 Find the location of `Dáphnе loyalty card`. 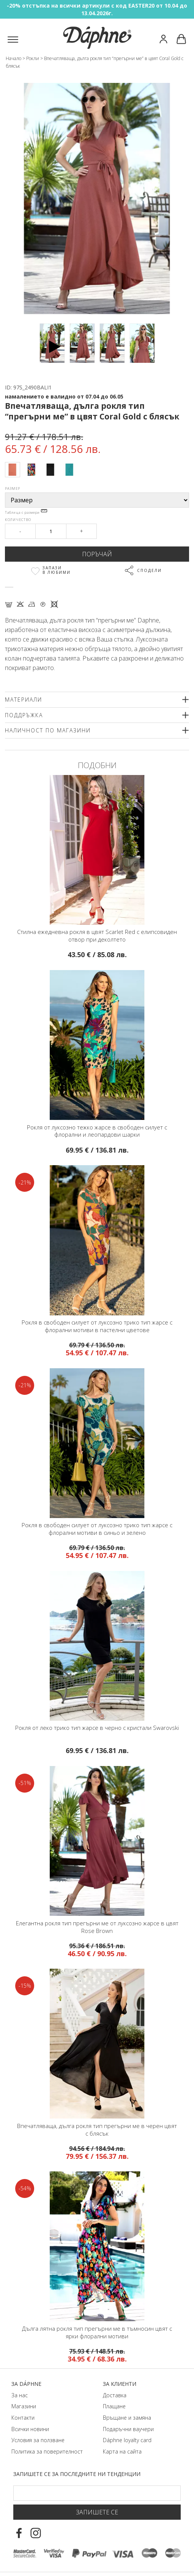

Dáphnе loyalty card is located at coordinates (127, 2440).